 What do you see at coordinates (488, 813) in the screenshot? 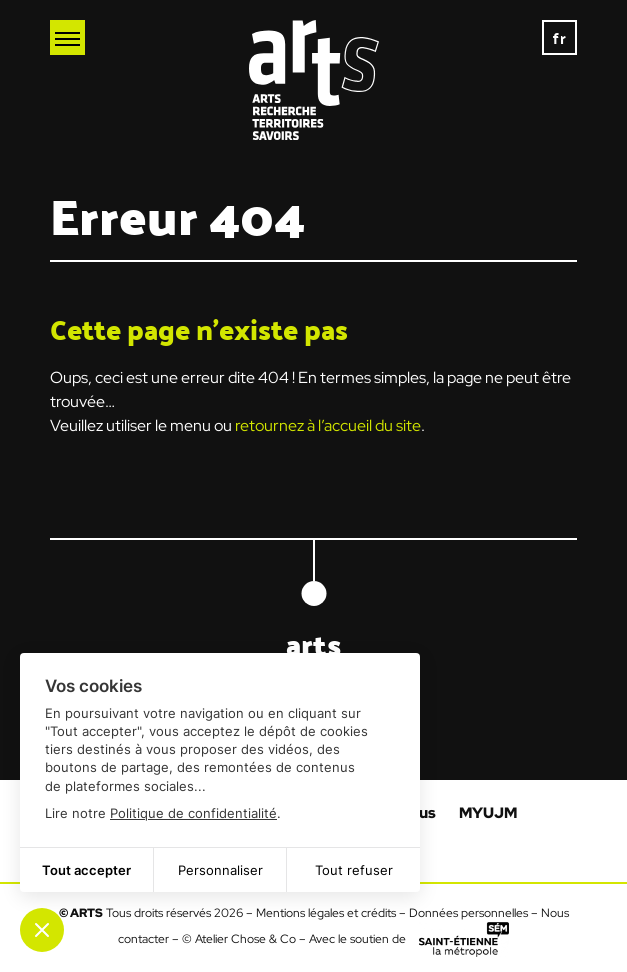
I see `MYUJM` at bounding box center [488, 813].